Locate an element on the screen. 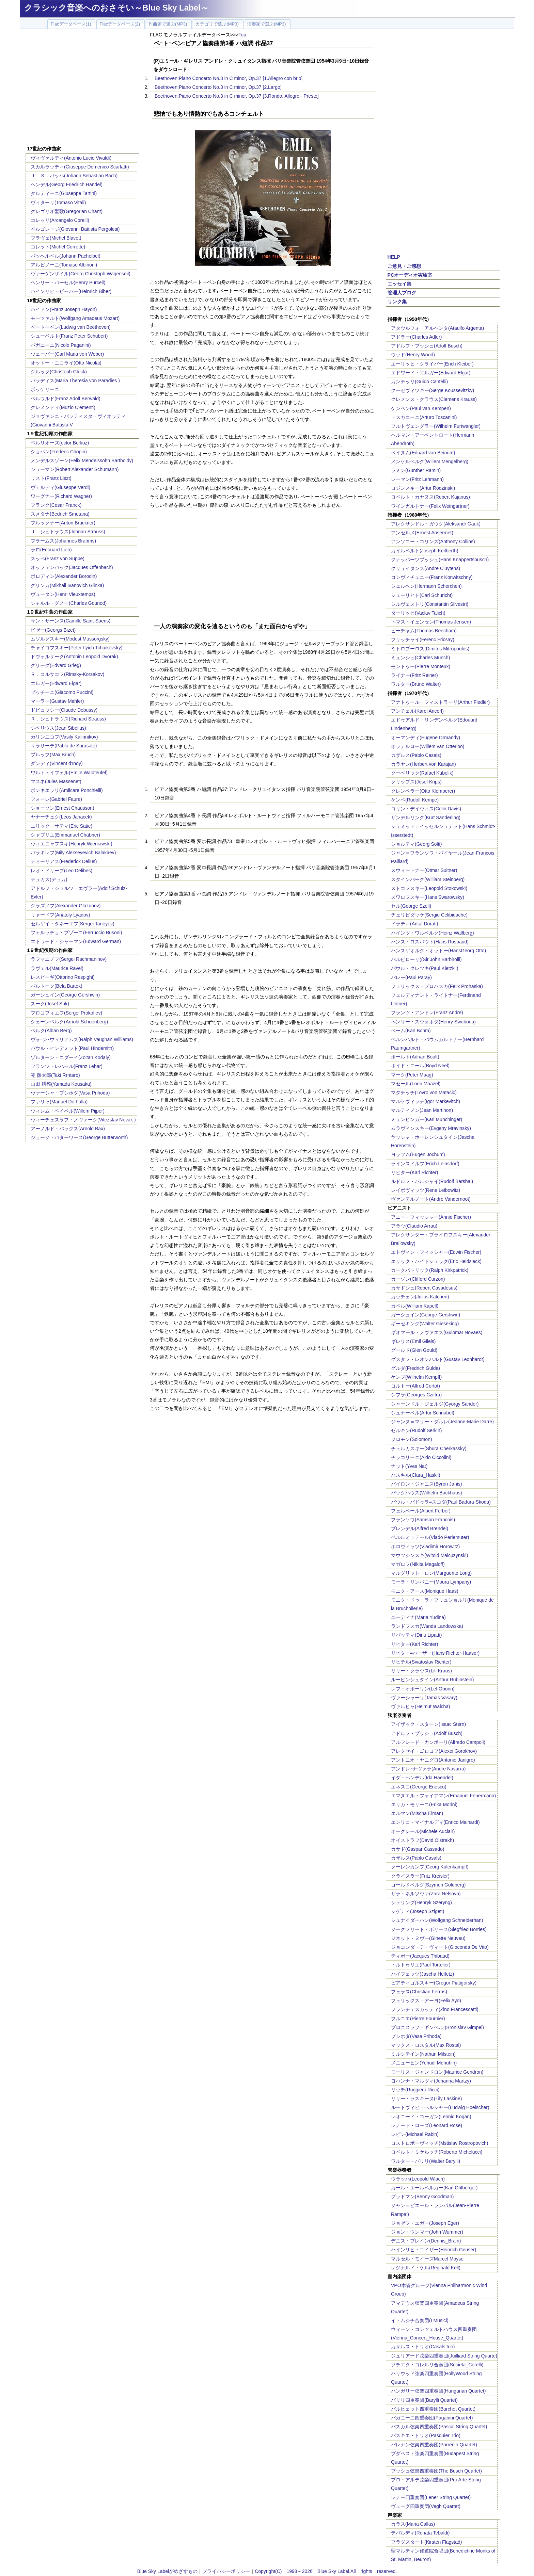 The width and height of the screenshot is (534, 2576). シュナーベル(Artur Schnabel) is located at coordinates (422, 1412).